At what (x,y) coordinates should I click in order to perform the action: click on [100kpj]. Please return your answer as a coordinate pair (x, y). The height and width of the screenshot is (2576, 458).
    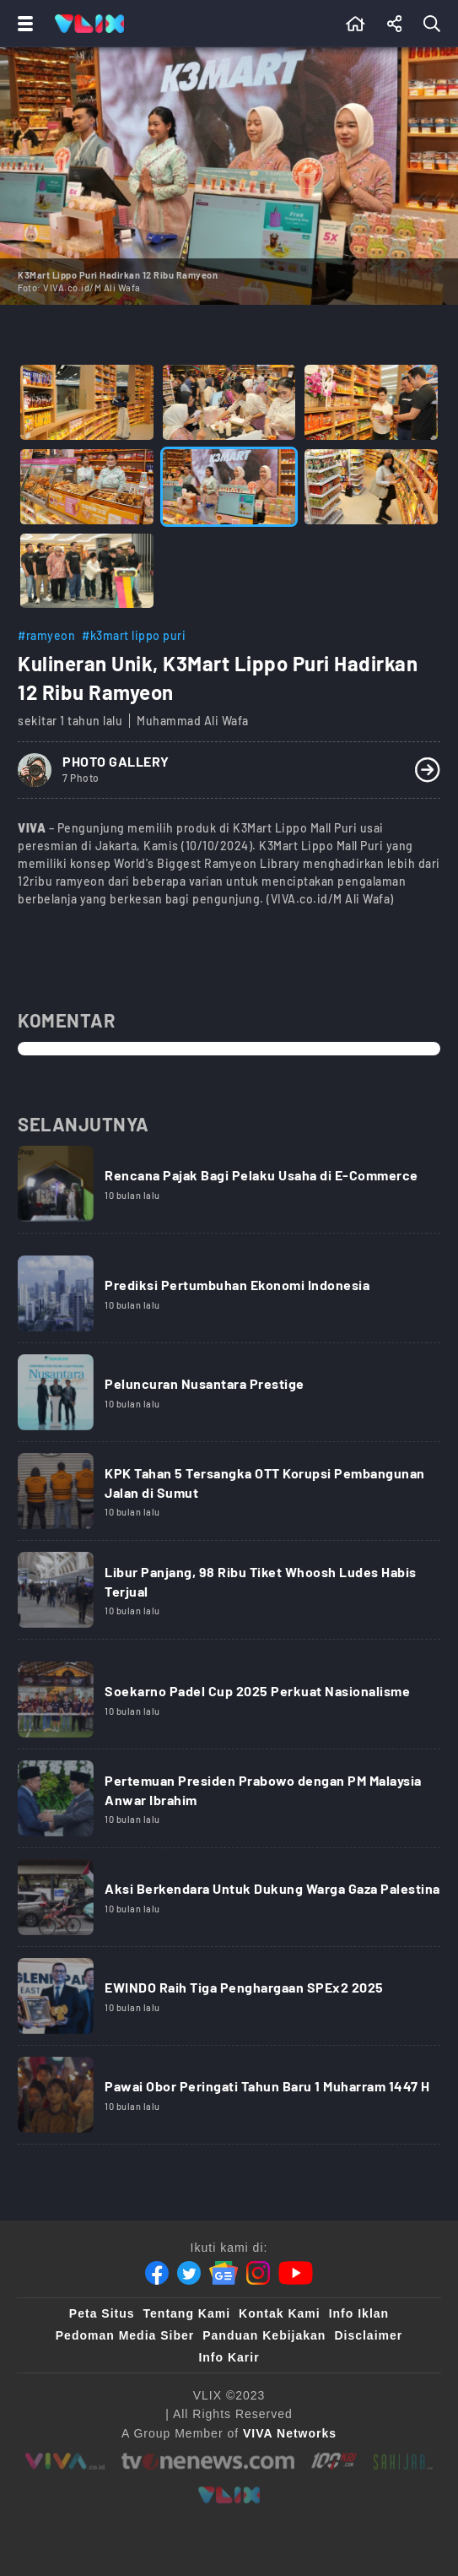
    Looking at the image, I should click on (334, 2461).